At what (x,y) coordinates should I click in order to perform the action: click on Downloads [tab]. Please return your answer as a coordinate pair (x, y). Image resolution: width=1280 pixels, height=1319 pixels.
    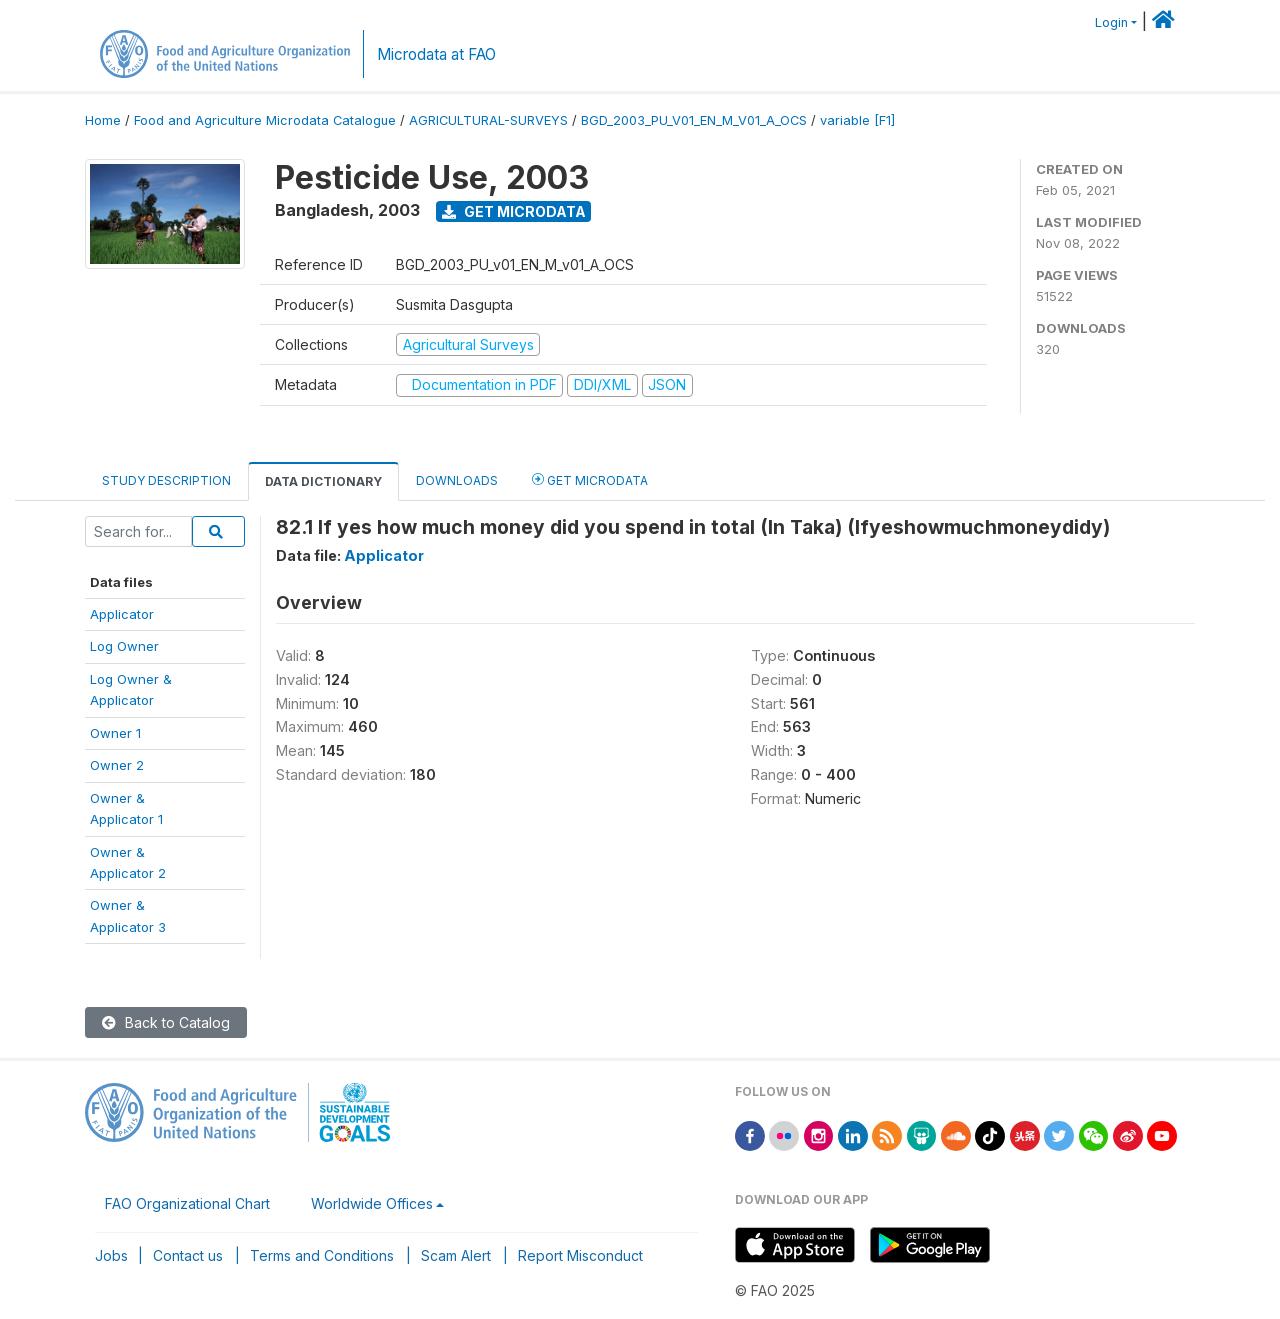
    Looking at the image, I should click on (457, 480).